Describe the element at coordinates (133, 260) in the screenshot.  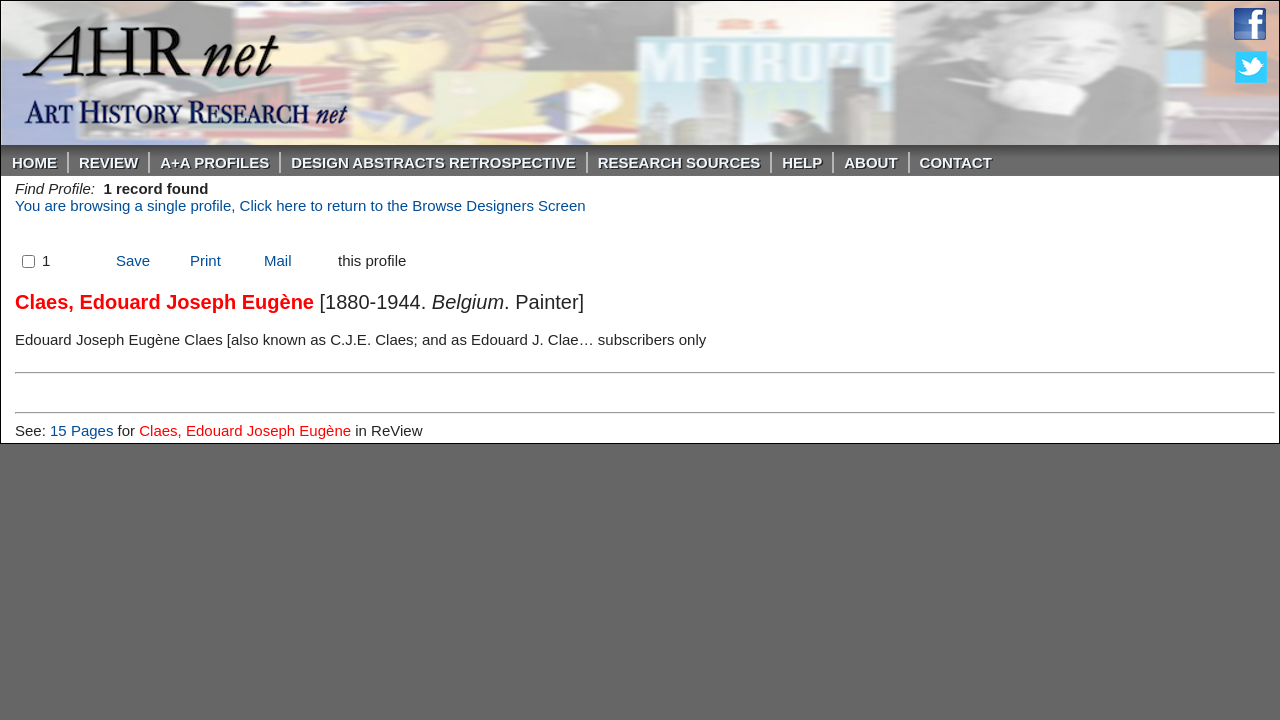
I see `Save` at that location.